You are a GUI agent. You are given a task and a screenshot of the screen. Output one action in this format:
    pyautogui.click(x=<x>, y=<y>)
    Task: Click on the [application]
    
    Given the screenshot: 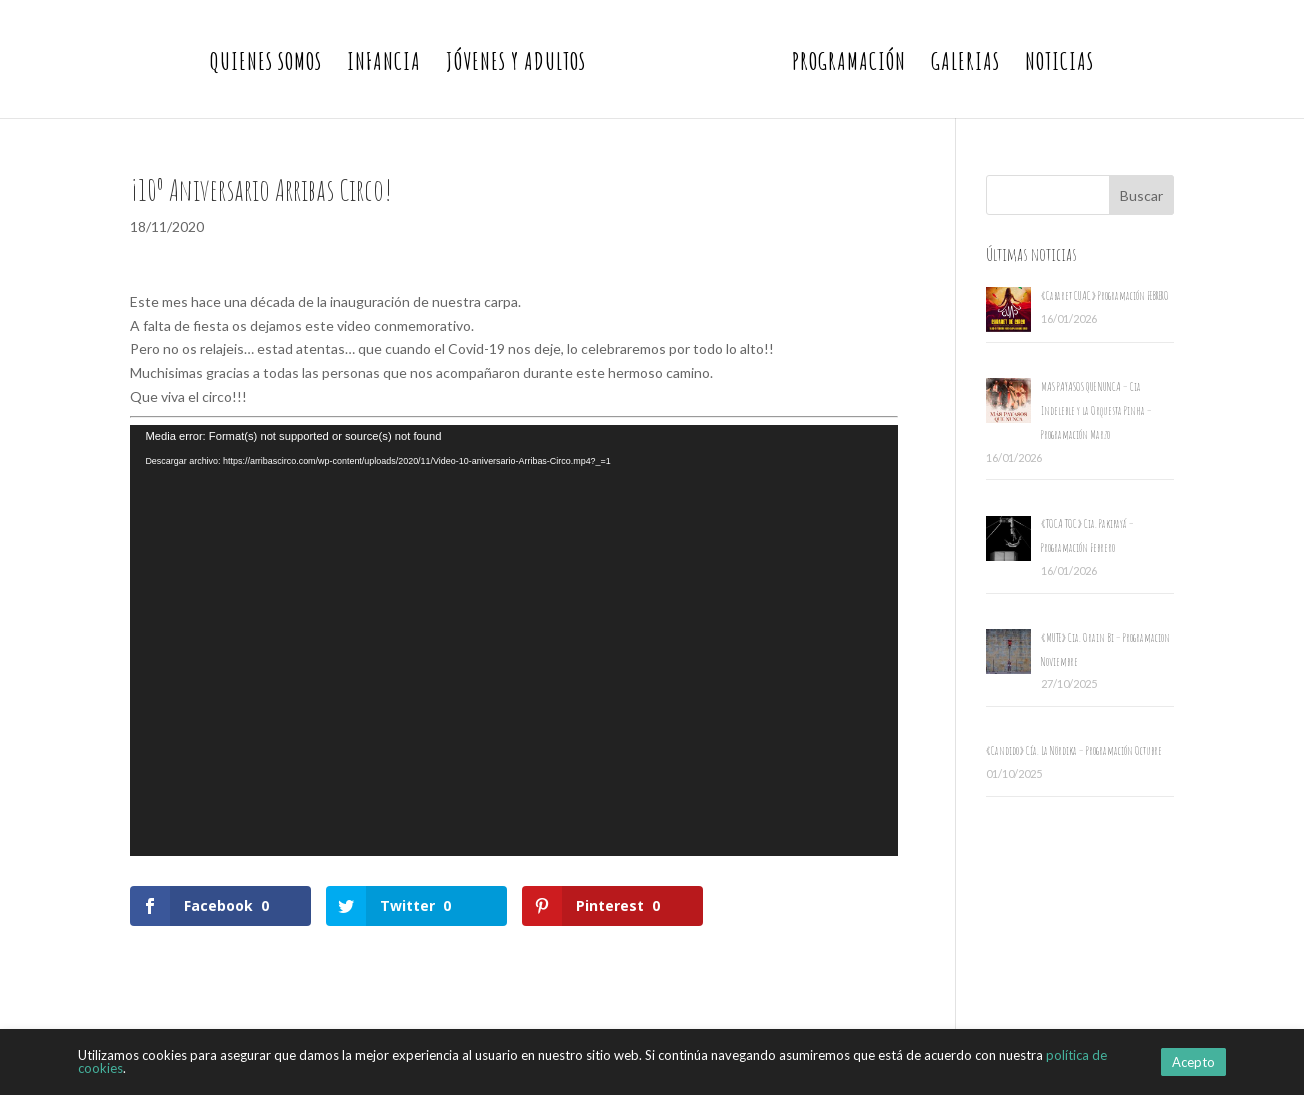 What is the action you would take?
    pyautogui.click(x=514, y=641)
    